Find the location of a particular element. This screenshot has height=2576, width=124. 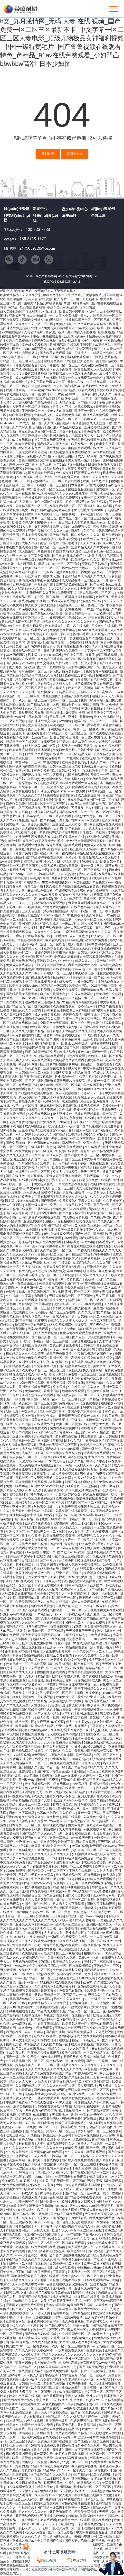

日本熟妇乱子伦xxxx is located at coordinates (49, 1614).